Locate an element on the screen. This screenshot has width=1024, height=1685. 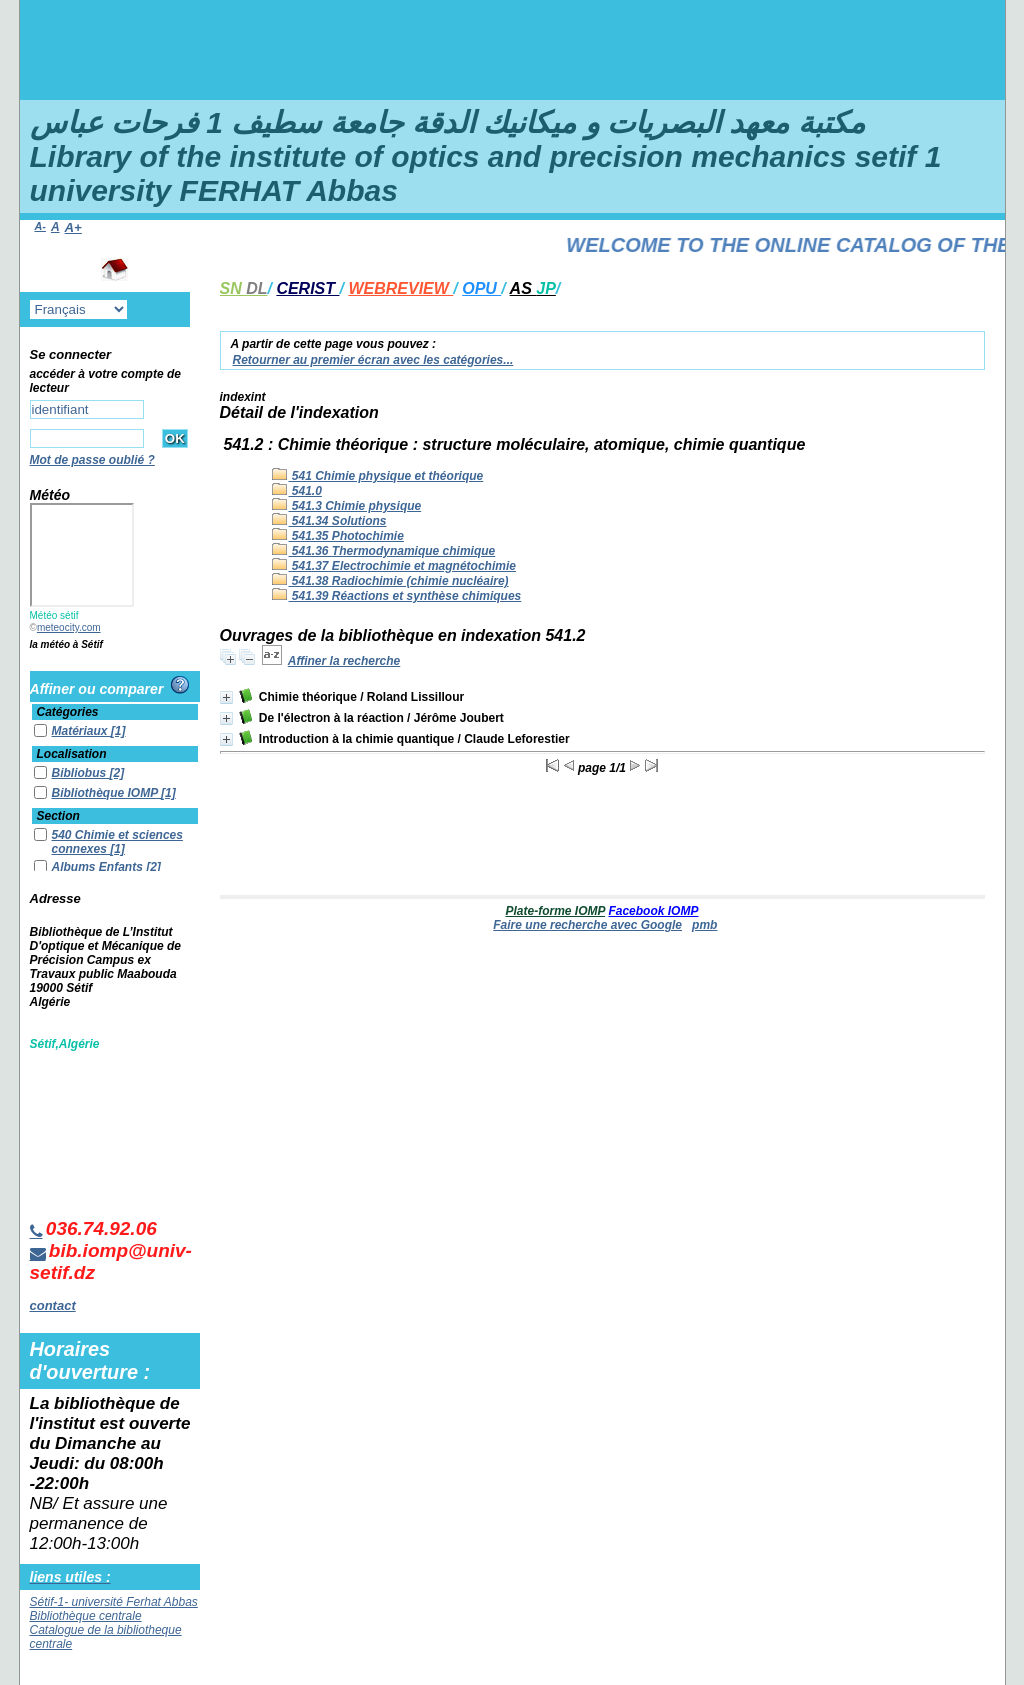
Affiner la recherche is located at coordinates (344, 661).